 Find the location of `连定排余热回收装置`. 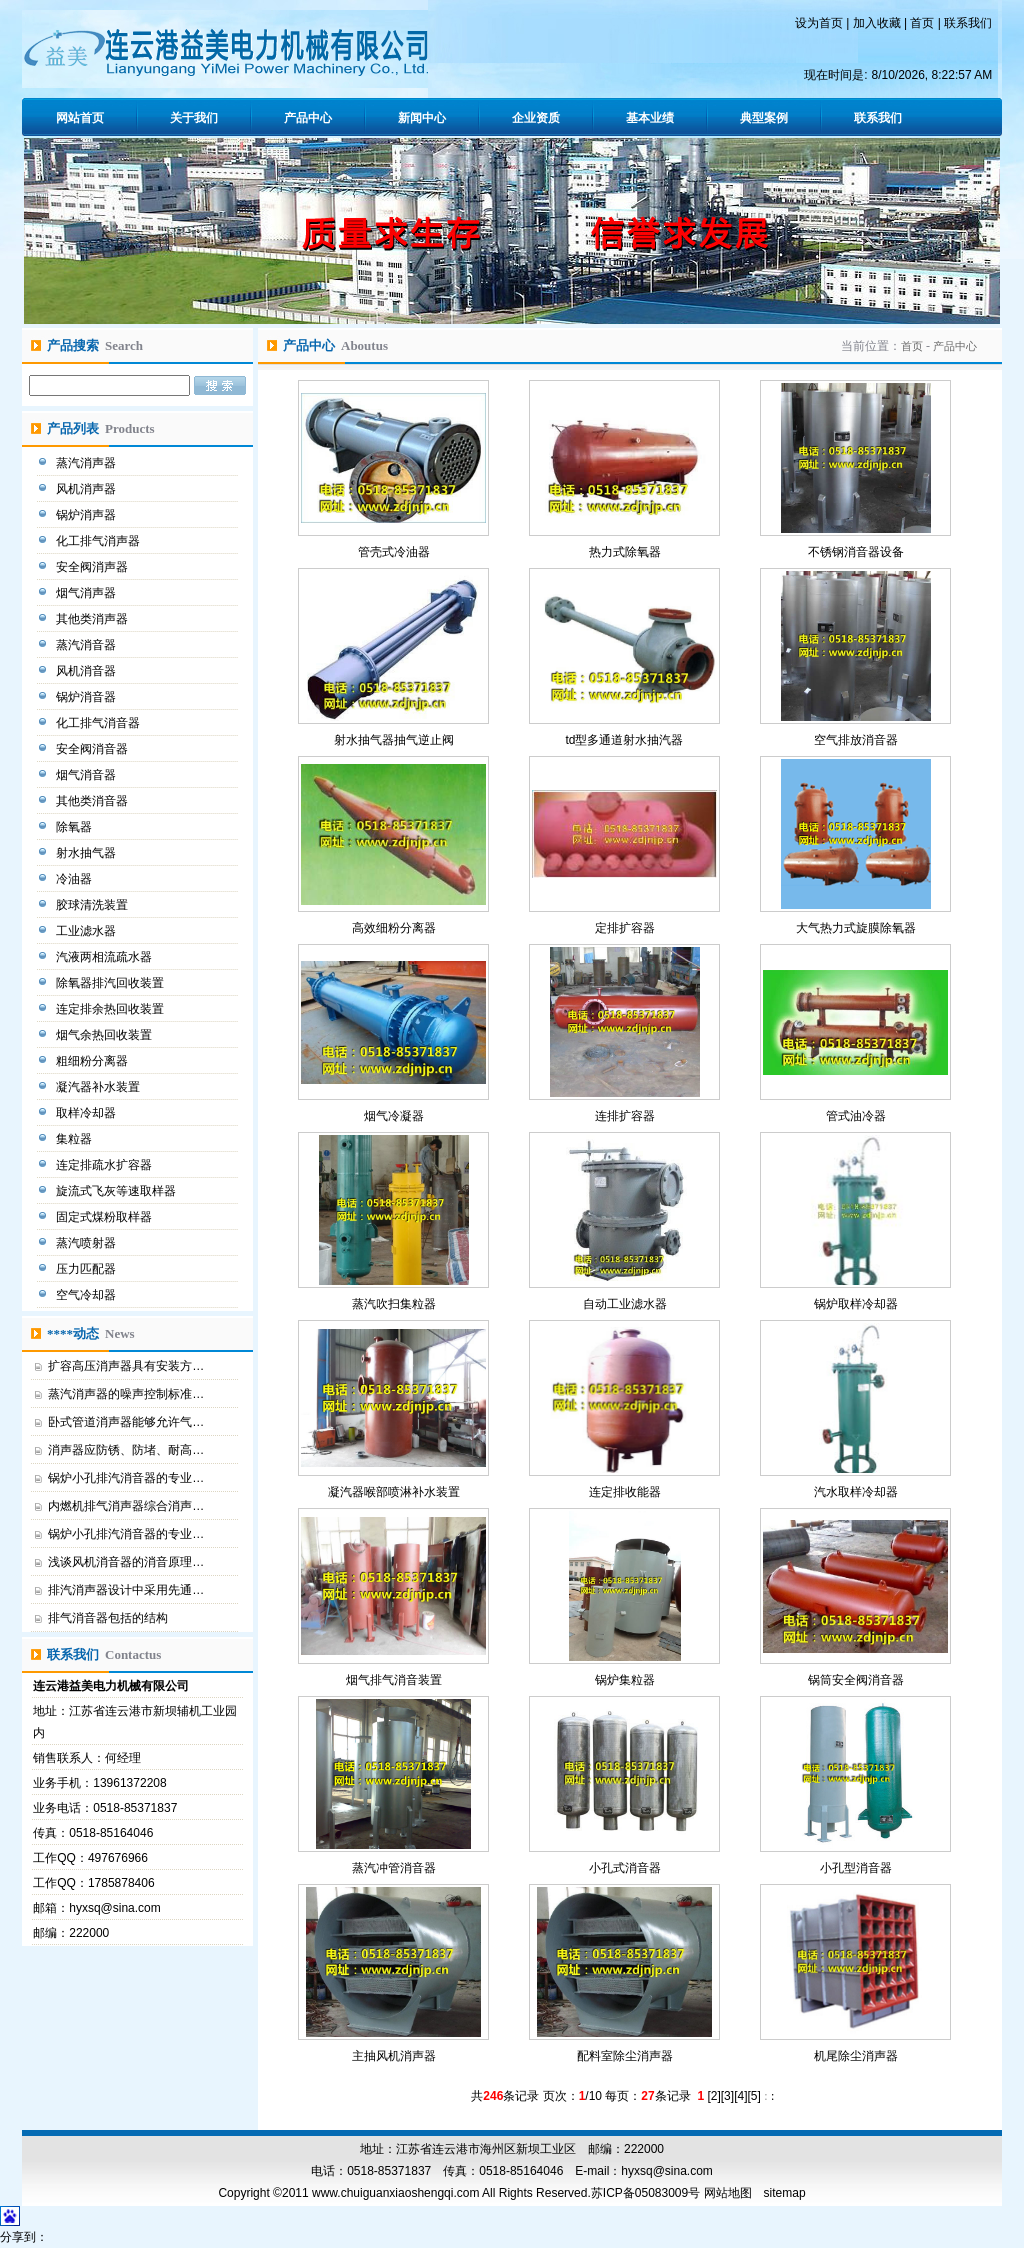

连定排余热回收装置 is located at coordinates (111, 1009).